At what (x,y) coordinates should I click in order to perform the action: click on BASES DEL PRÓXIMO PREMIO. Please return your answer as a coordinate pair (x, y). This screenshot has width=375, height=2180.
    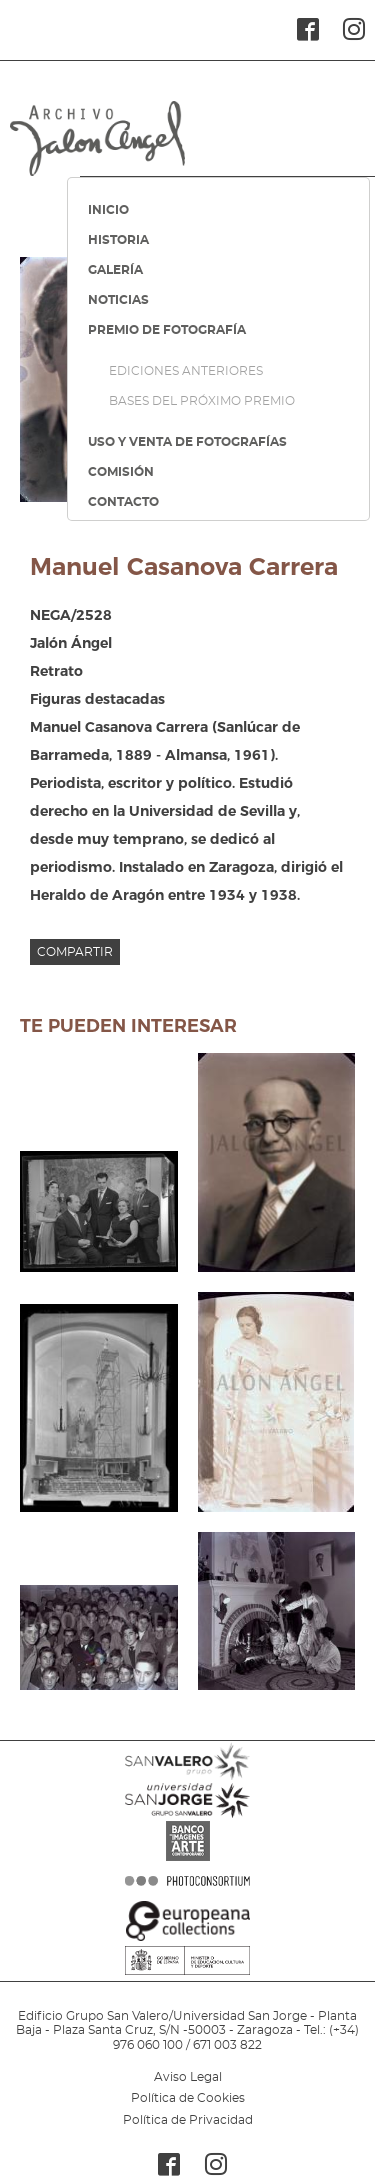
    Looking at the image, I should click on (202, 401).